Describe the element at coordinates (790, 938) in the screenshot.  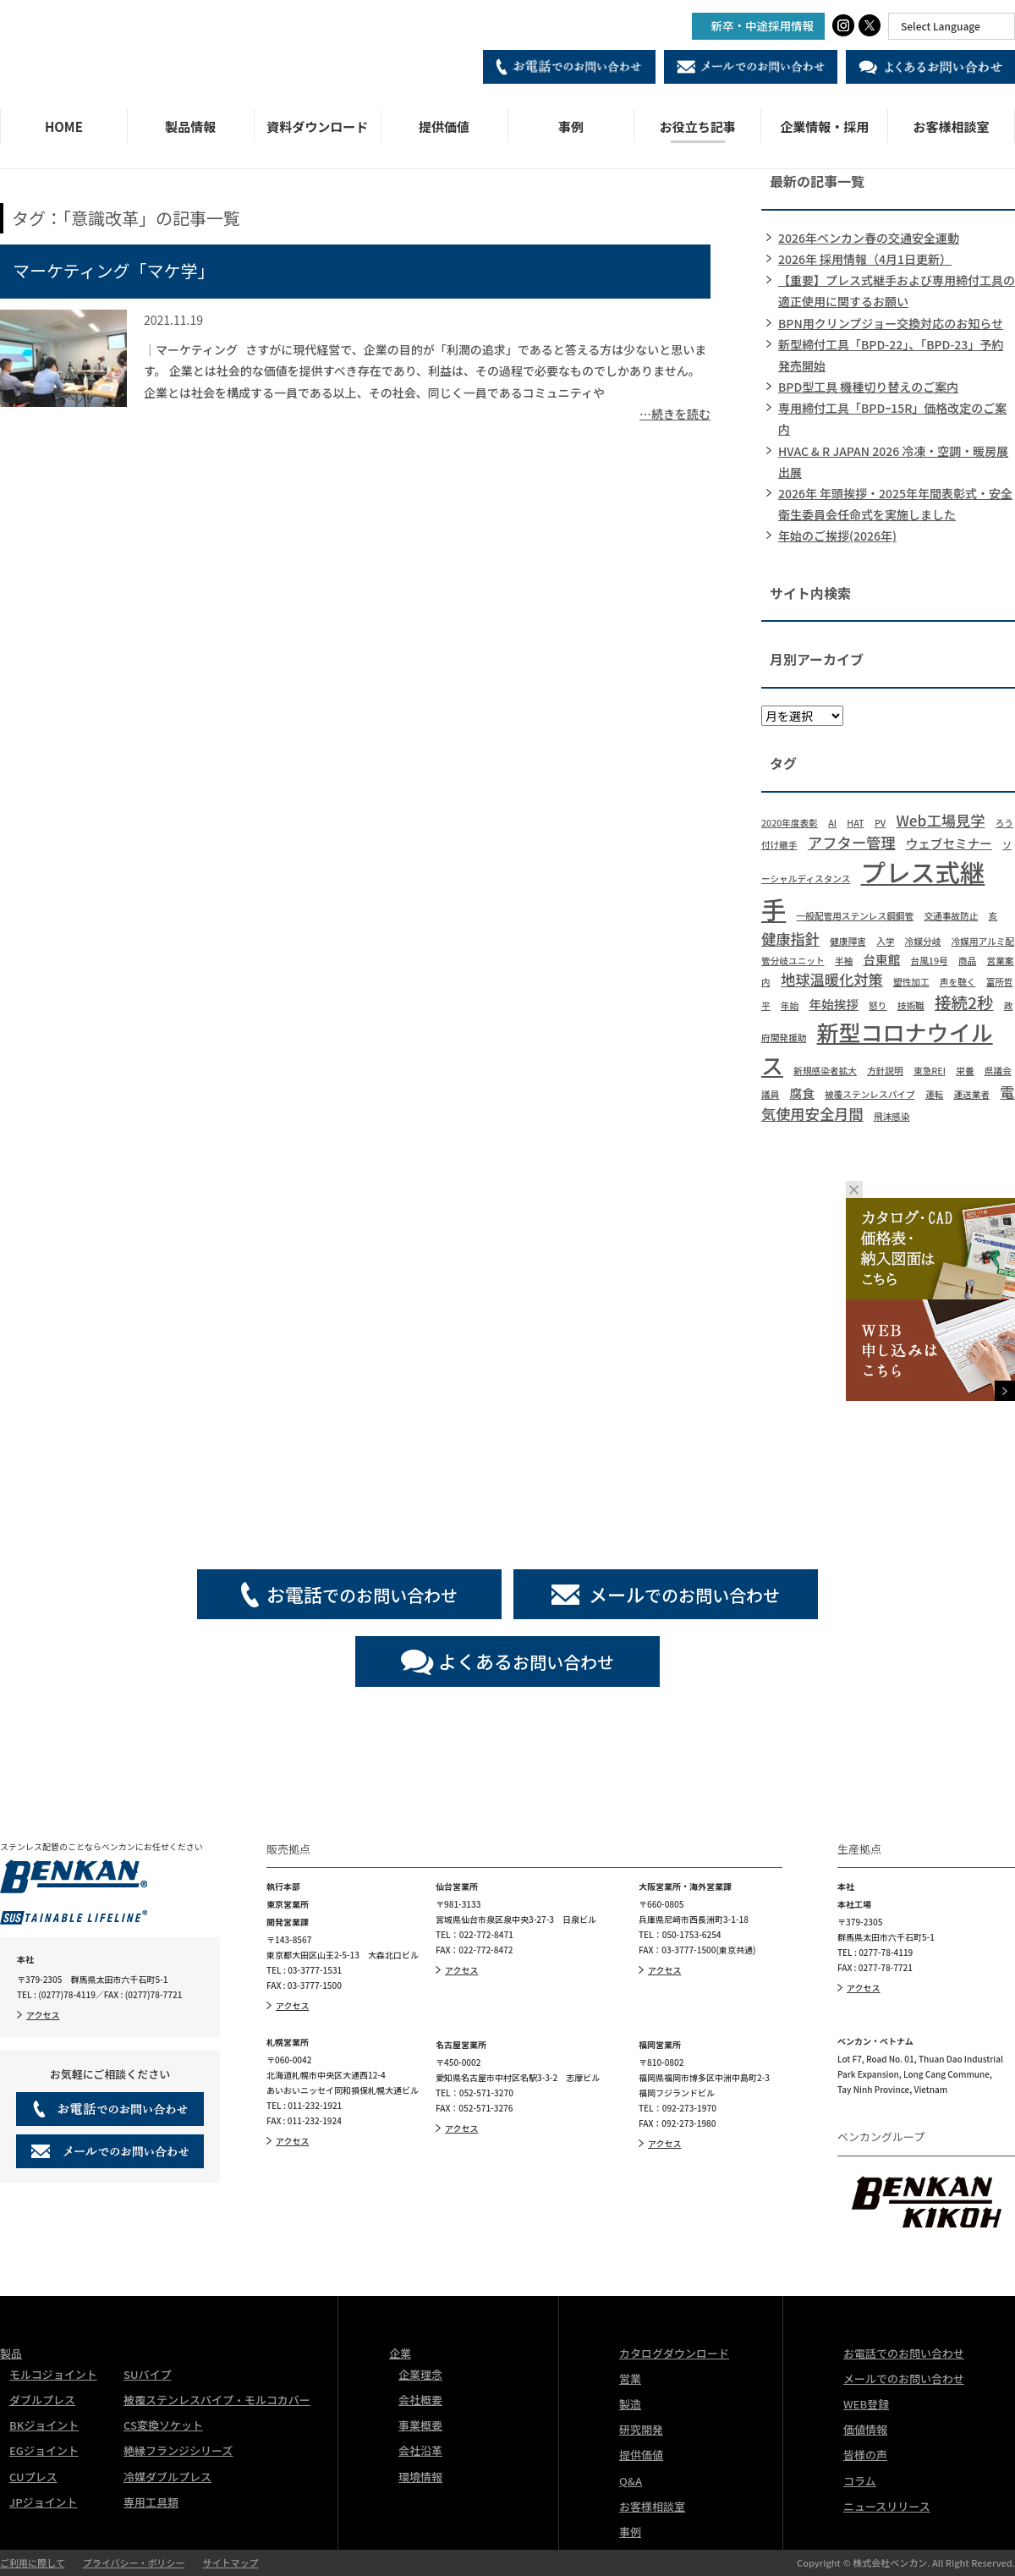
I see `健康指針 [健康指針 (3個の項目)]` at that location.